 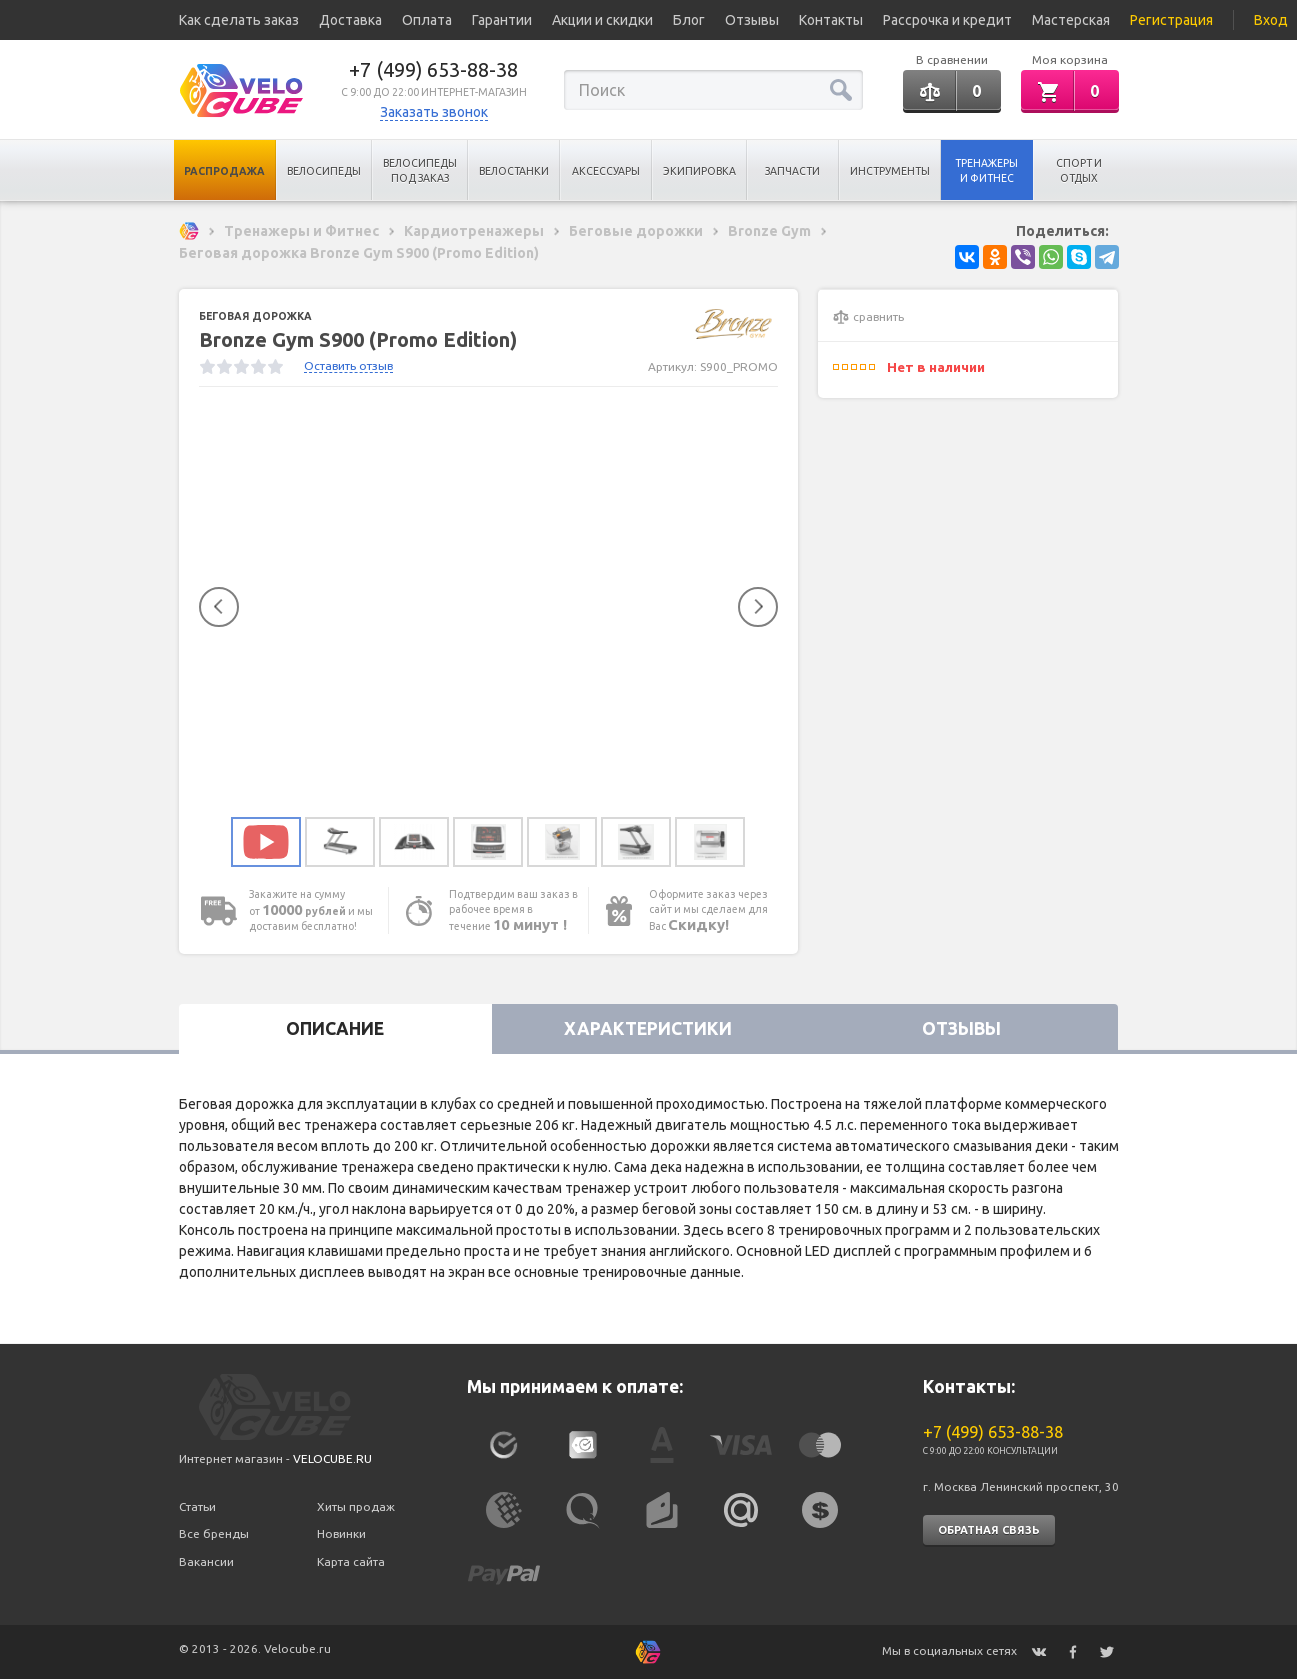 What do you see at coordinates (427, 20) in the screenshot?
I see `Оплата` at bounding box center [427, 20].